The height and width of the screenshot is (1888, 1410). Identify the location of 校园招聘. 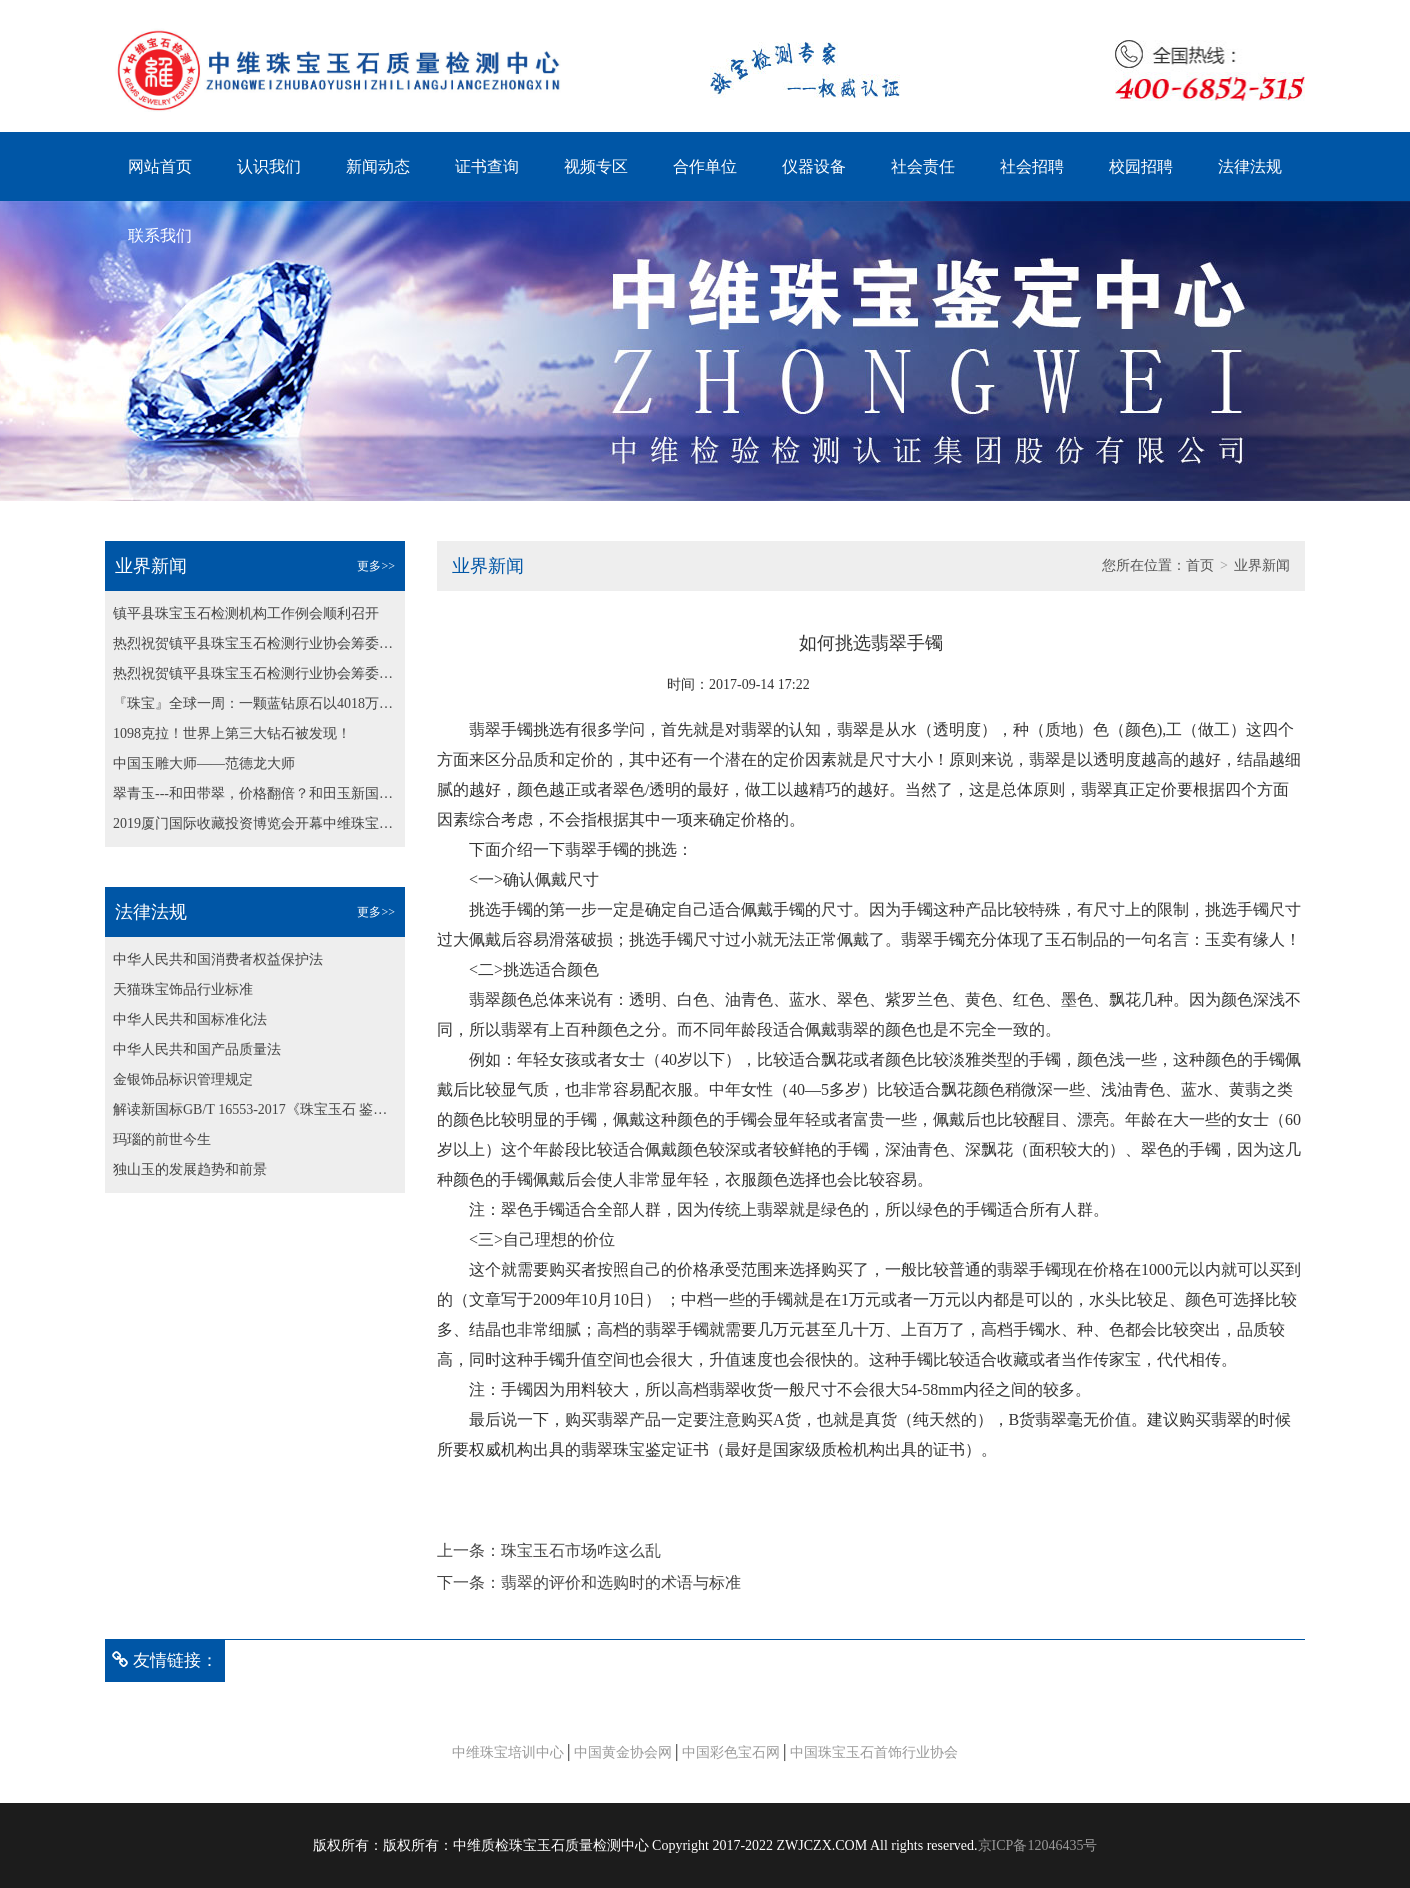
(1141, 166).